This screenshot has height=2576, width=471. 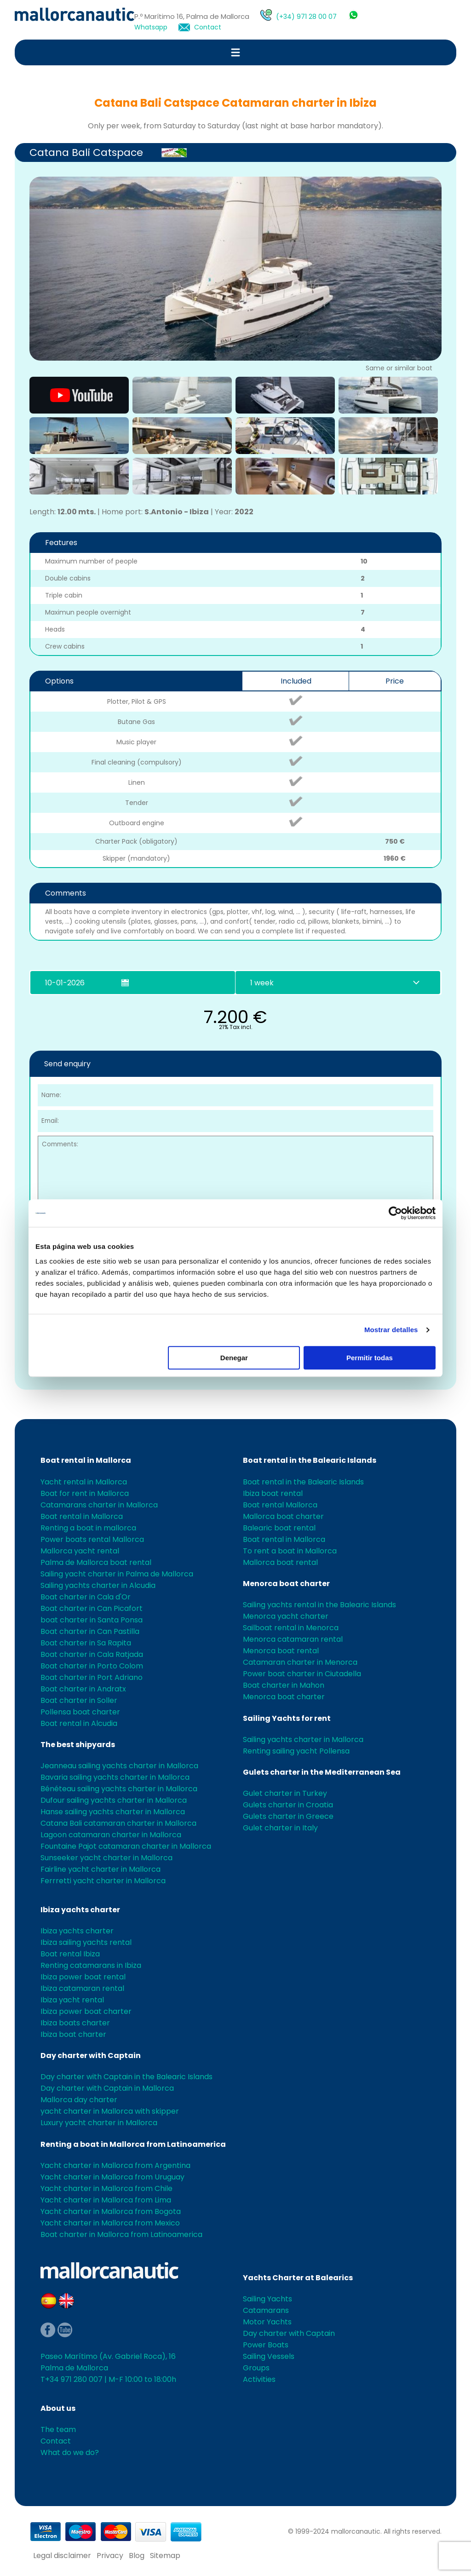 What do you see at coordinates (268, 2356) in the screenshot?
I see `Sailing Vessels` at bounding box center [268, 2356].